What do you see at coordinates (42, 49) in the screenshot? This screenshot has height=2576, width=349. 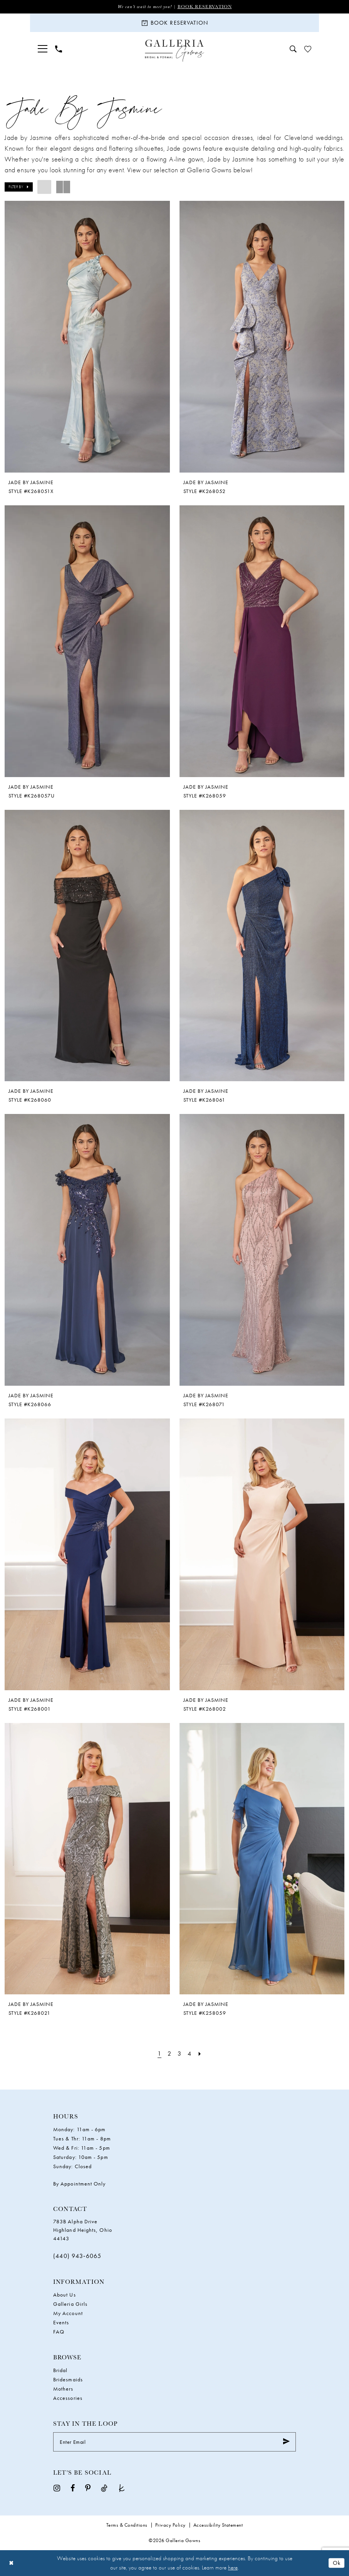 I see `[menuitem]` at bounding box center [42, 49].